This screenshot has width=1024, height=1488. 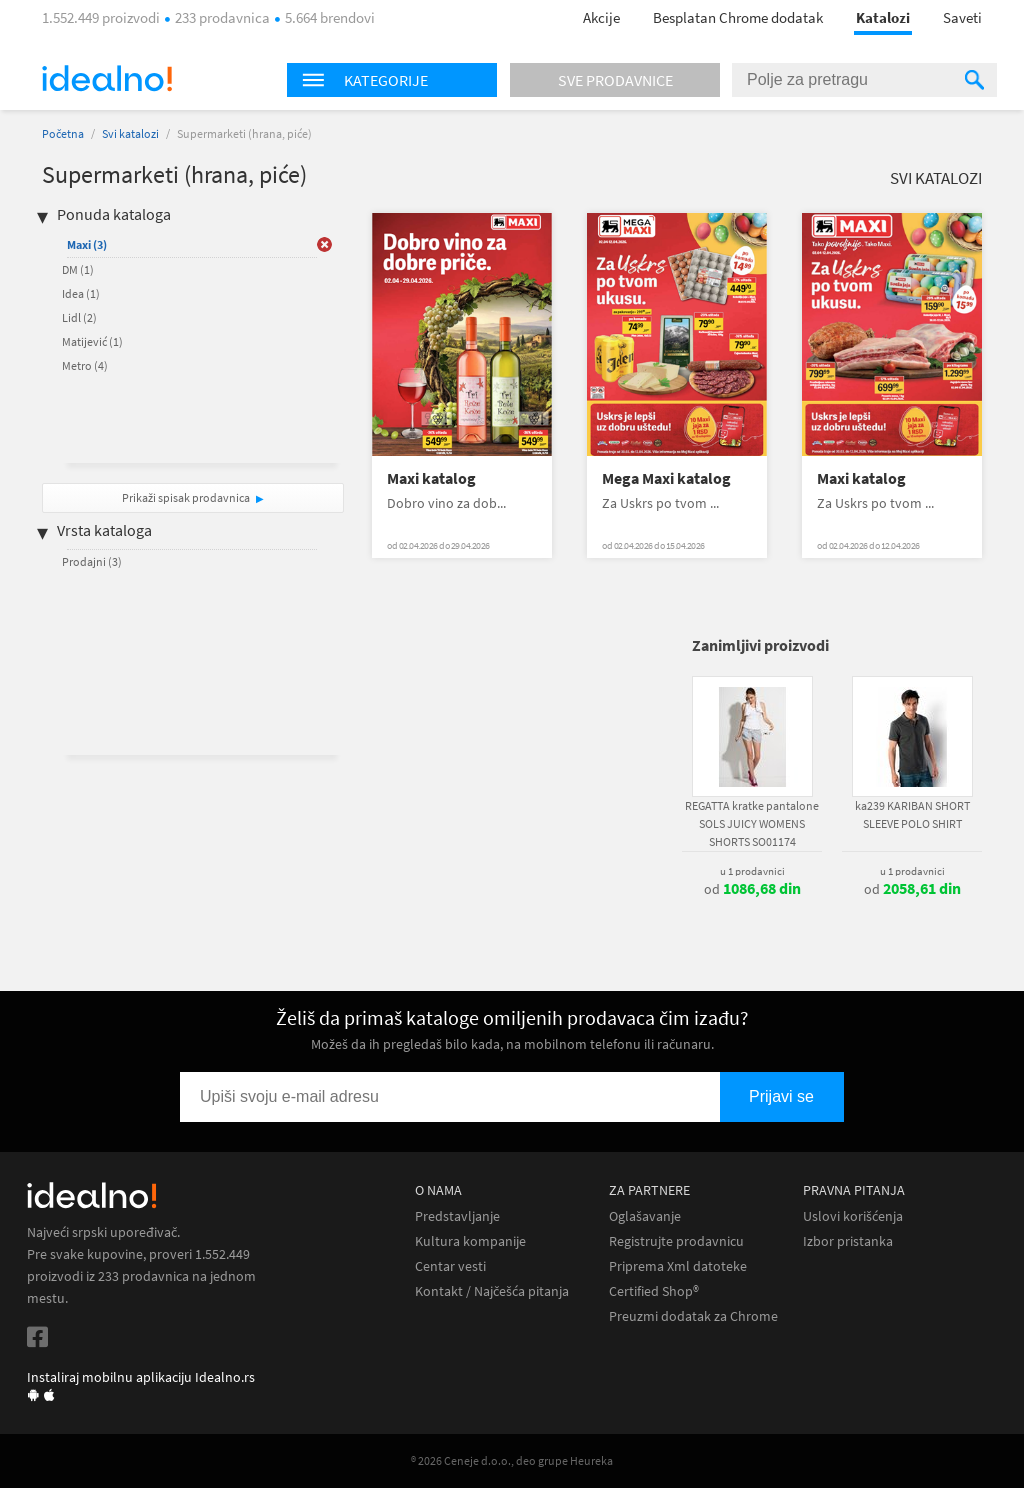 What do you see at coordinates (78, 269) in the screenshot?
I see `DM` at bounding box center [78, 269].